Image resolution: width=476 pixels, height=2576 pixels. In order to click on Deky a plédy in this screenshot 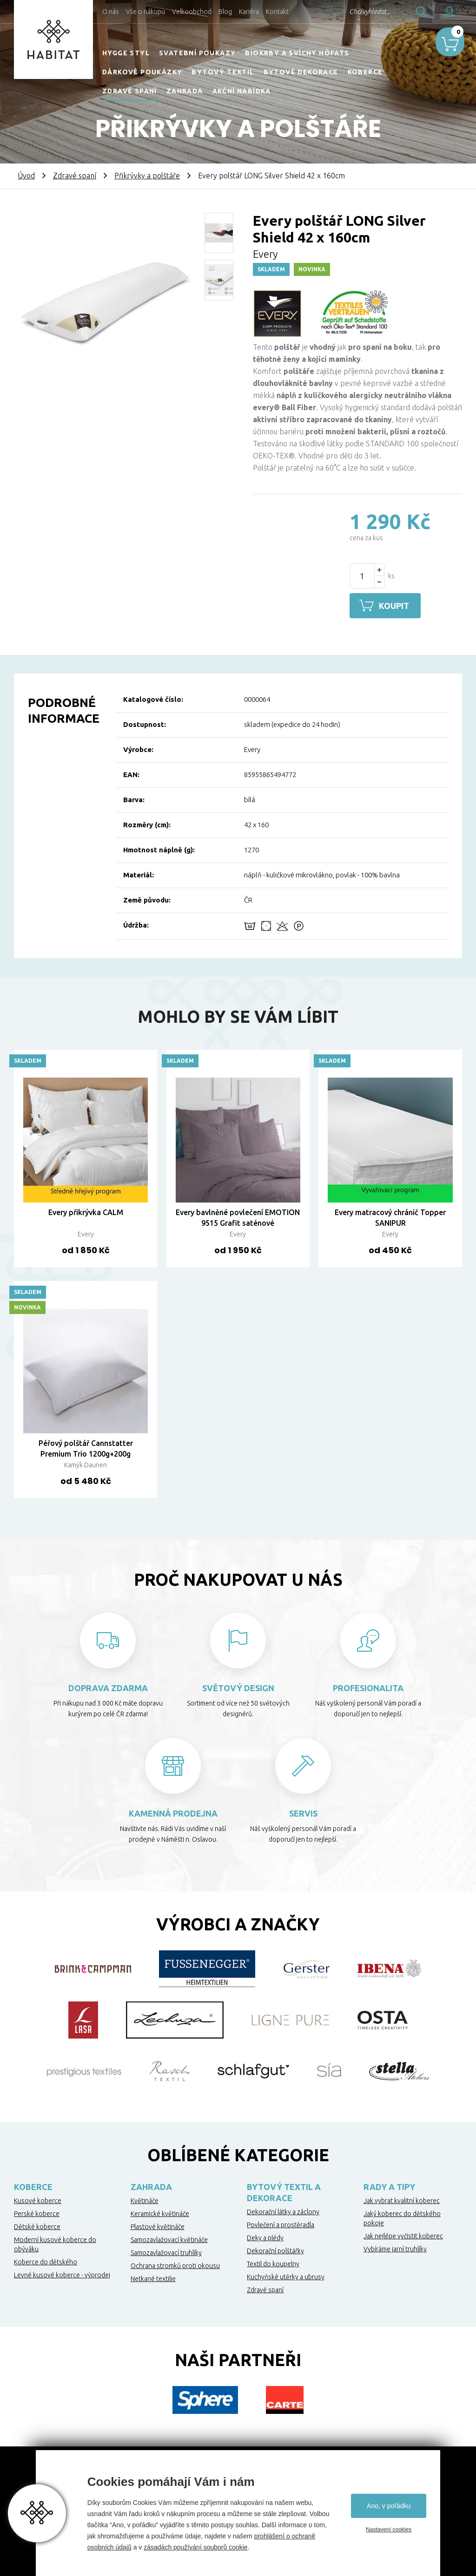, I will do `click(265, 2237)`.